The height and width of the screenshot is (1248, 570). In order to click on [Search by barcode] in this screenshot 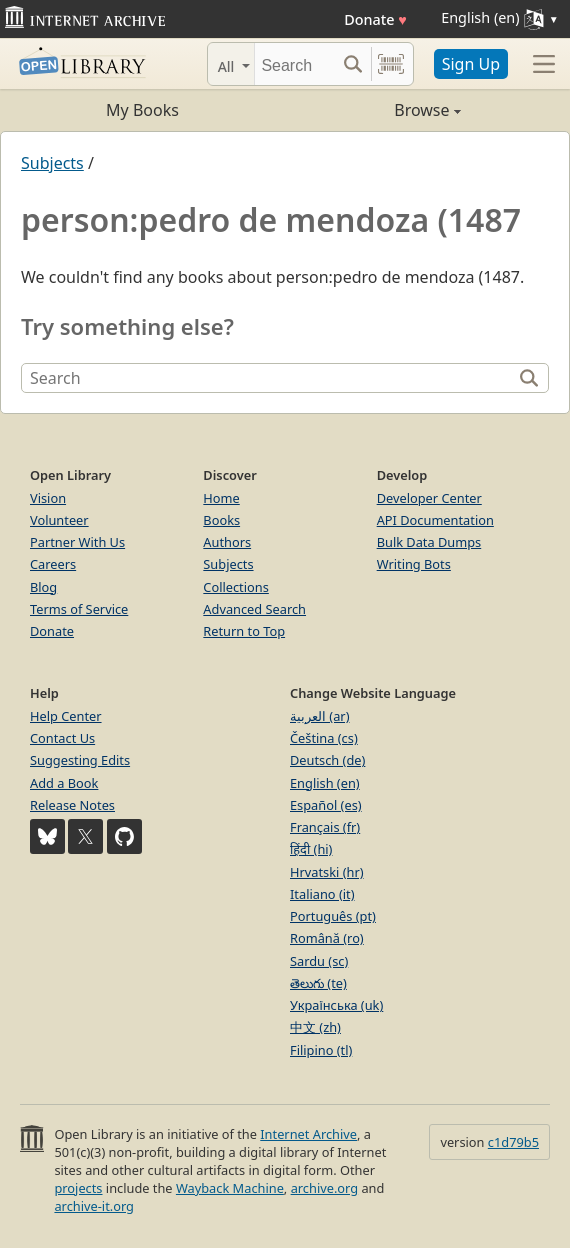, I will do `click(391, 64)`.